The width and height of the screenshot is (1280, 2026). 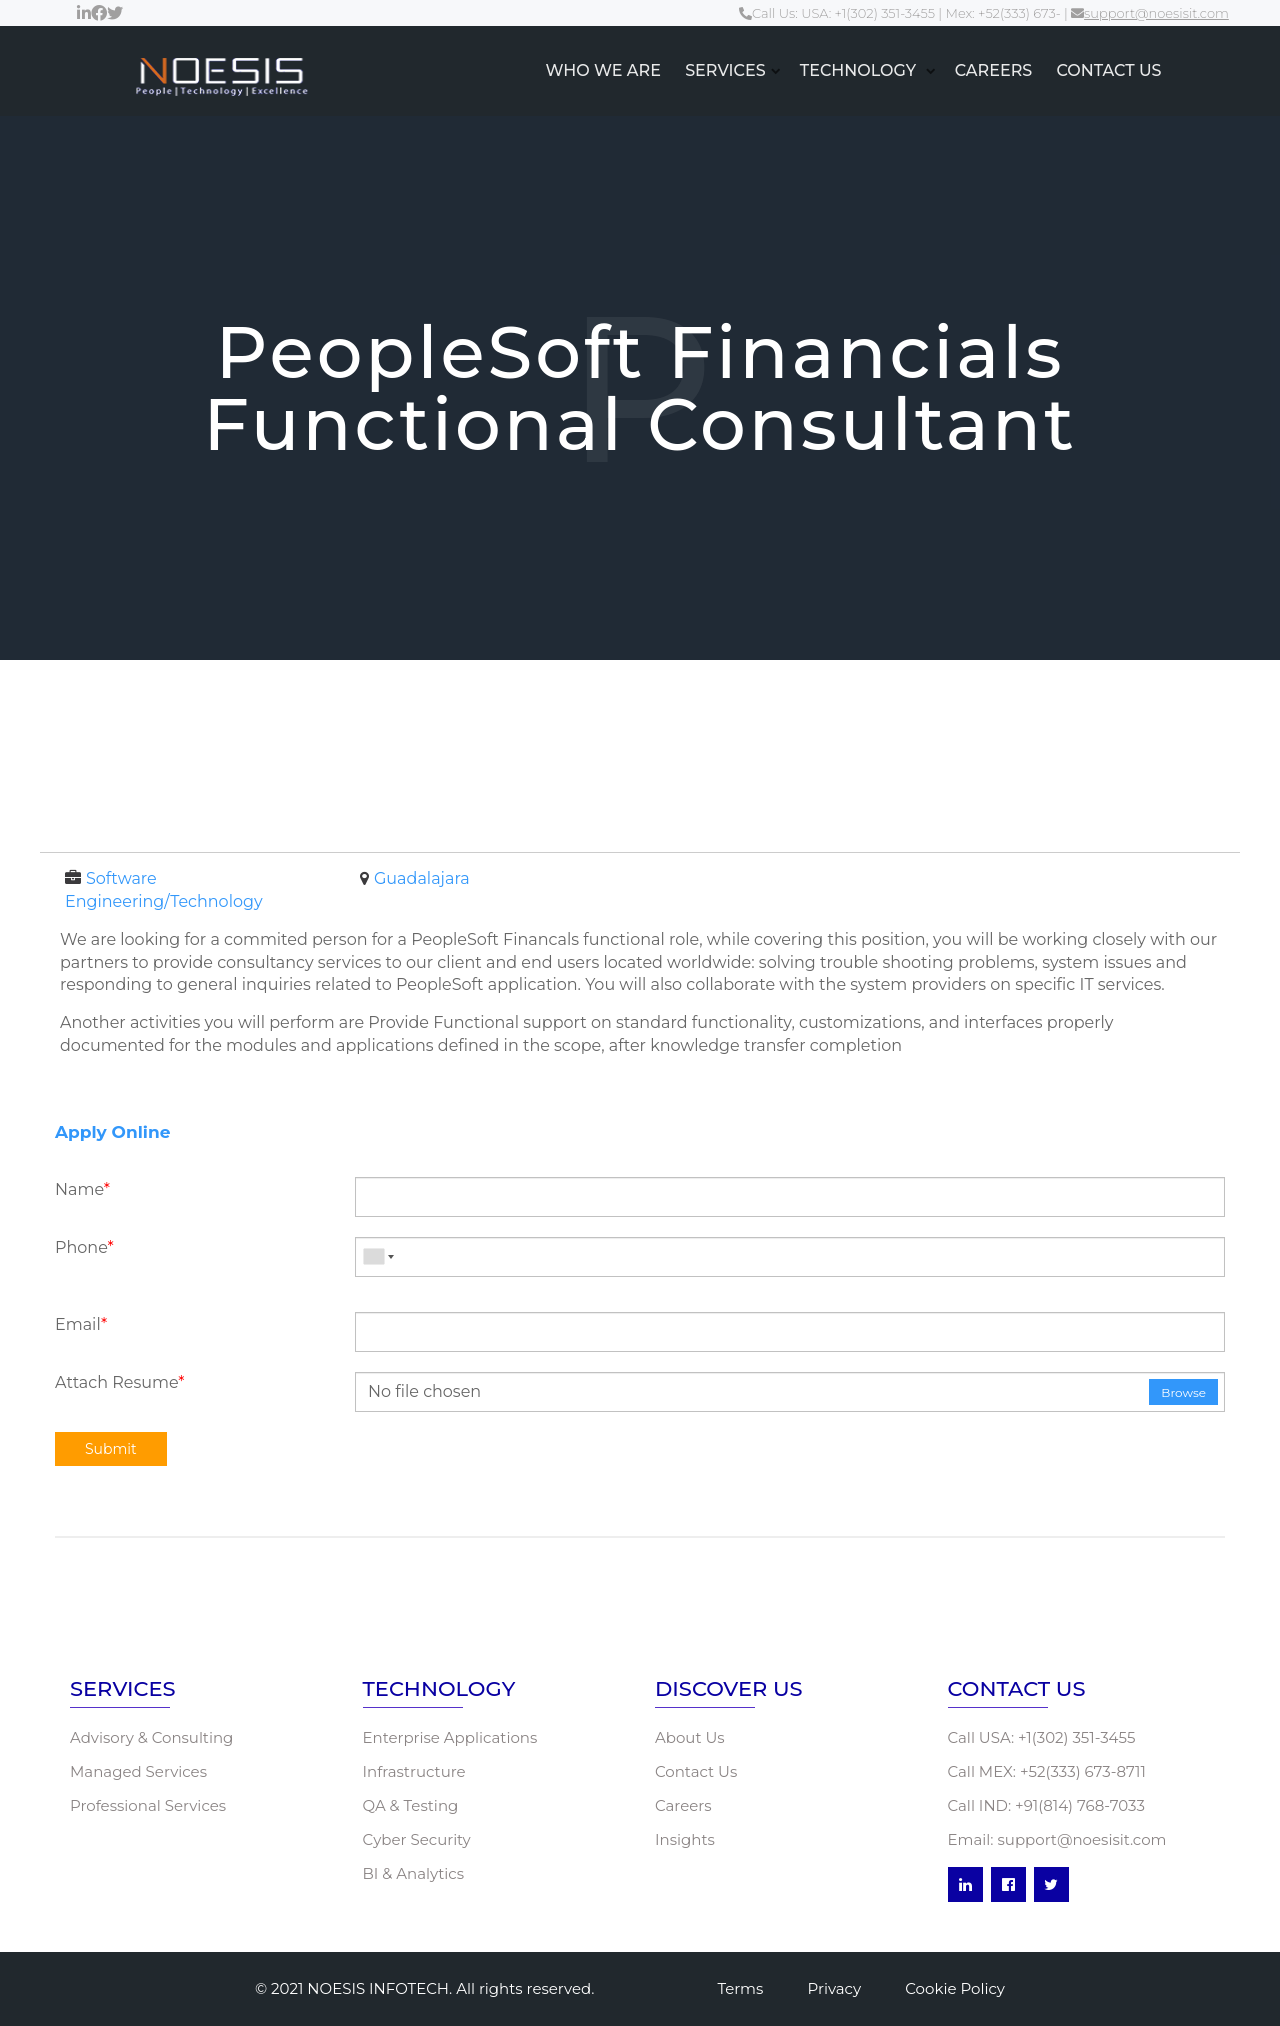 I want to click on Professional Services, so click(x=148, y=1805).